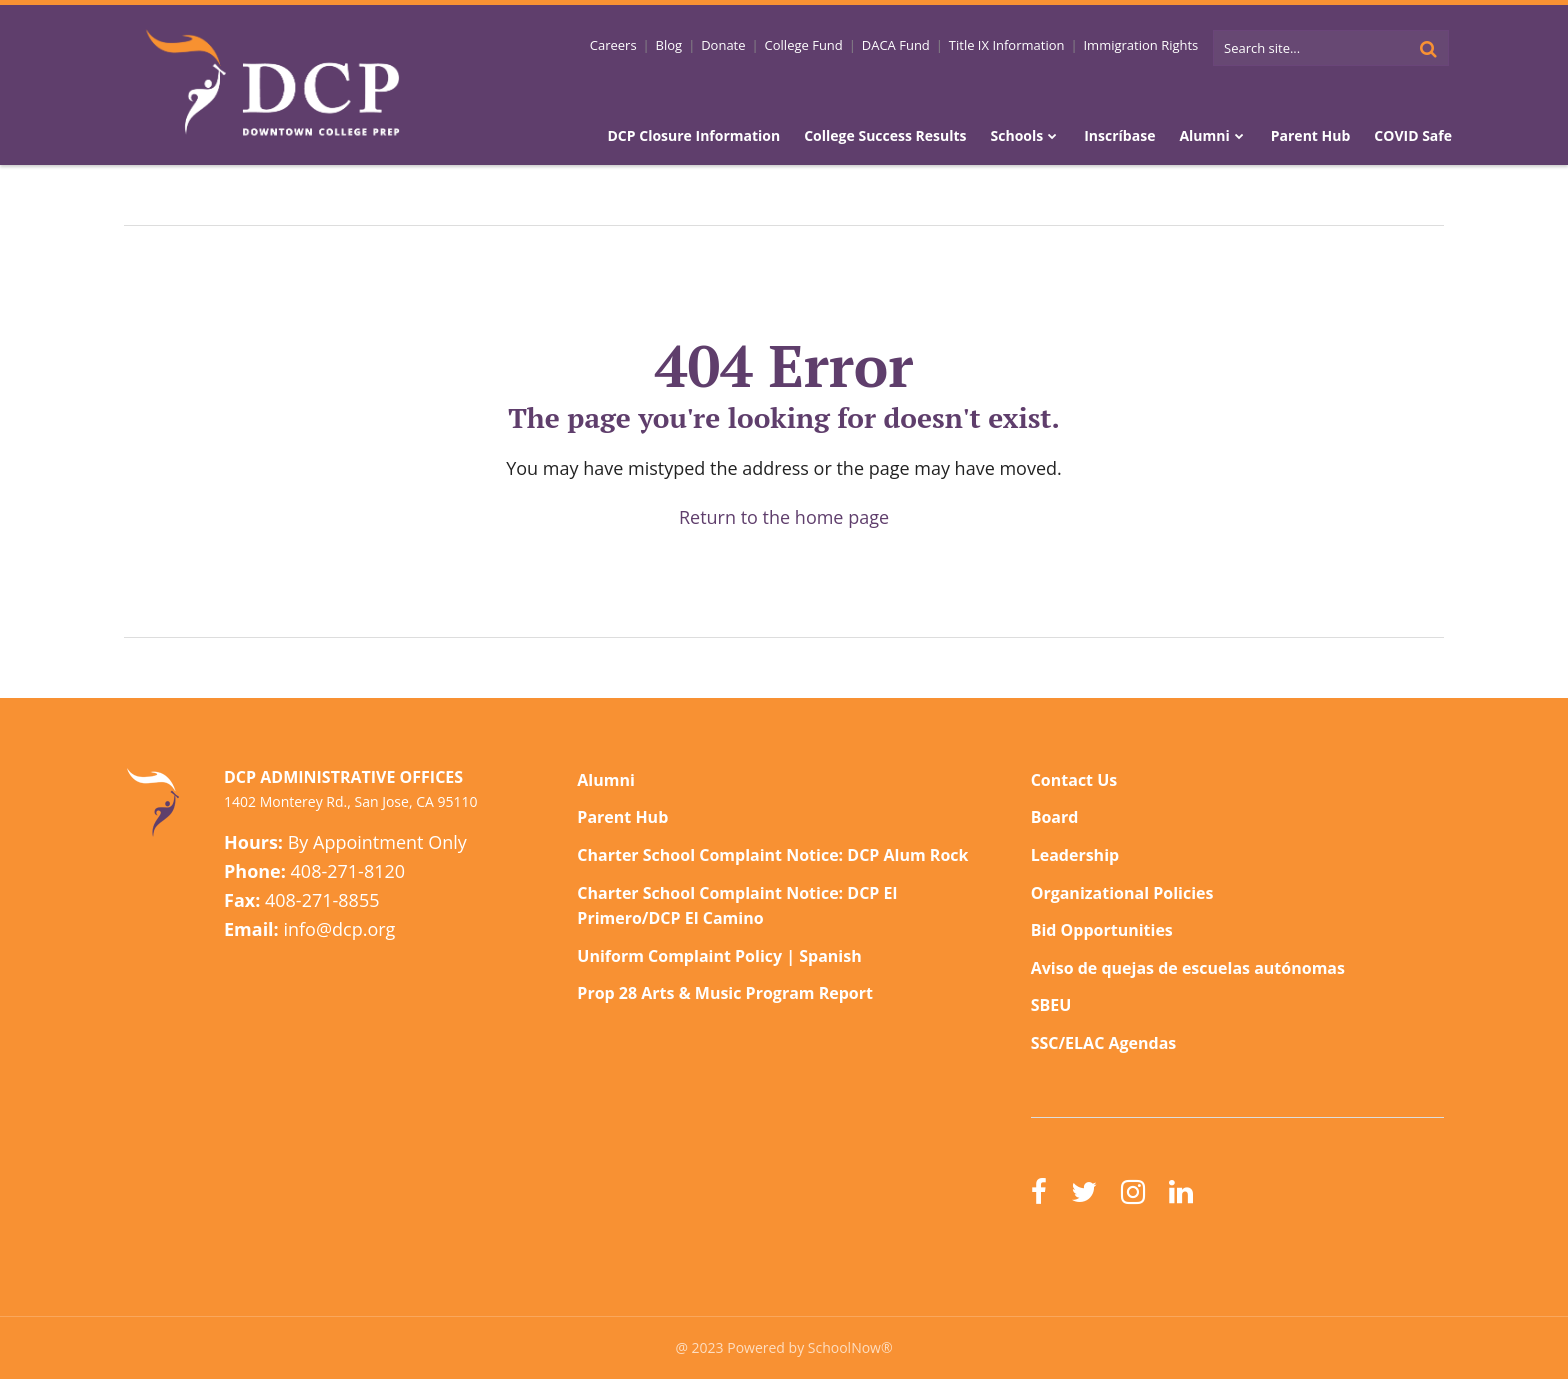 This screenshot has width=1568, height=1379. I want to click on DACA Fund, so click(896, 45).